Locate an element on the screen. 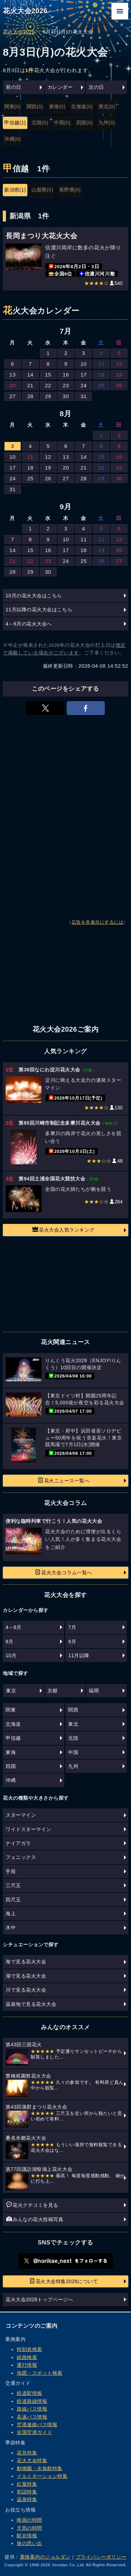 This screenshot has width=131, height=2576. 花火大会コラム一覧へ is located at coordinates (63, 1572).